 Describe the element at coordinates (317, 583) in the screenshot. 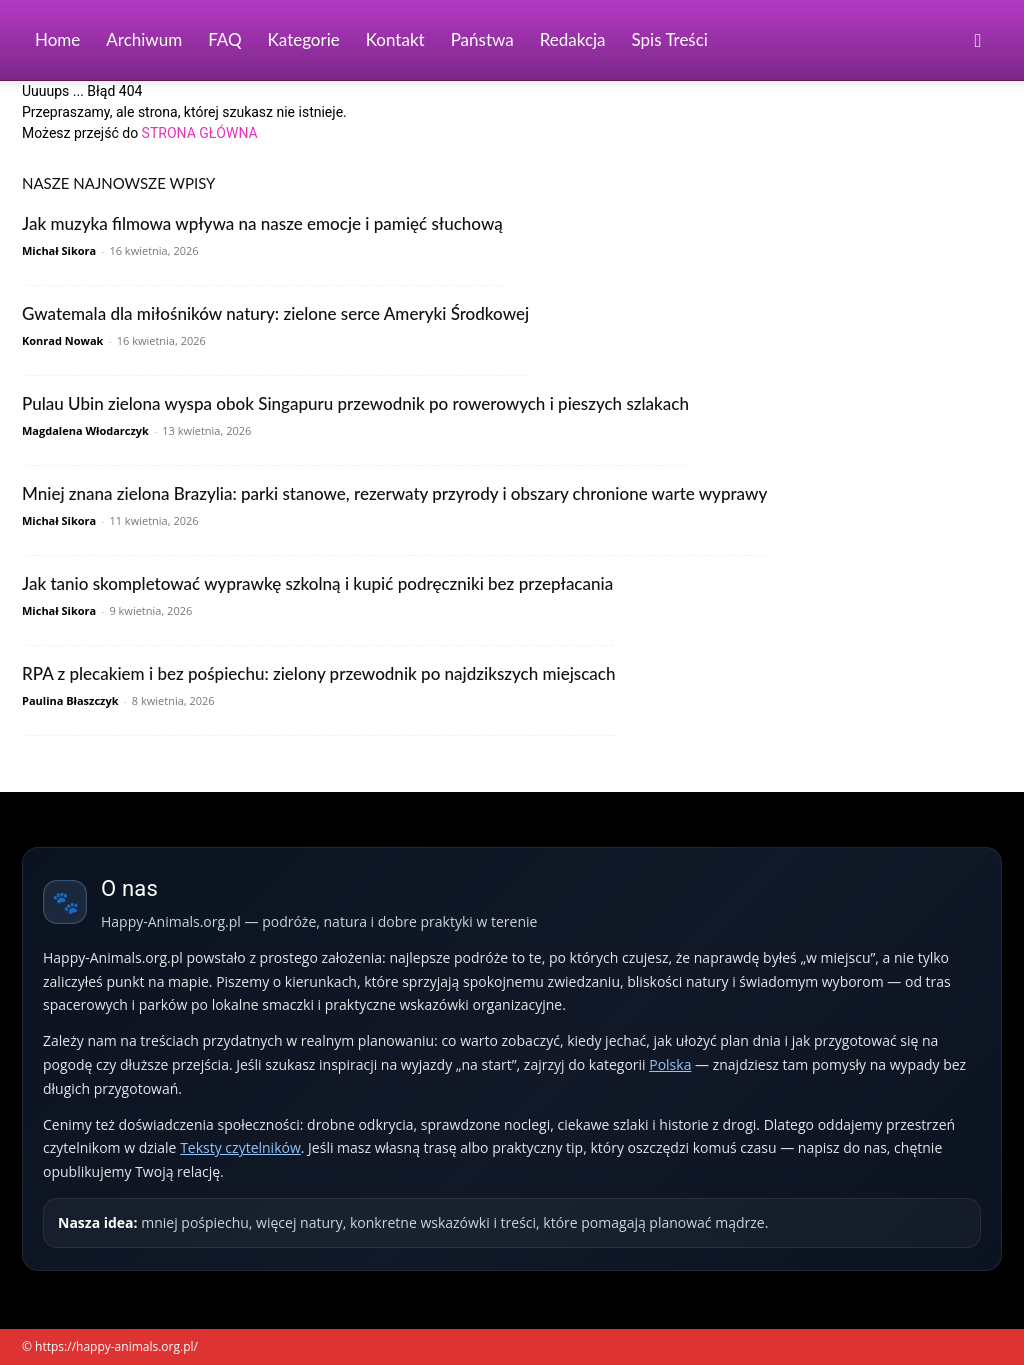

I see `Jak tanio skompletować wyprawkę szkolną i kupić podręczniki bez przepłacania` at that location.